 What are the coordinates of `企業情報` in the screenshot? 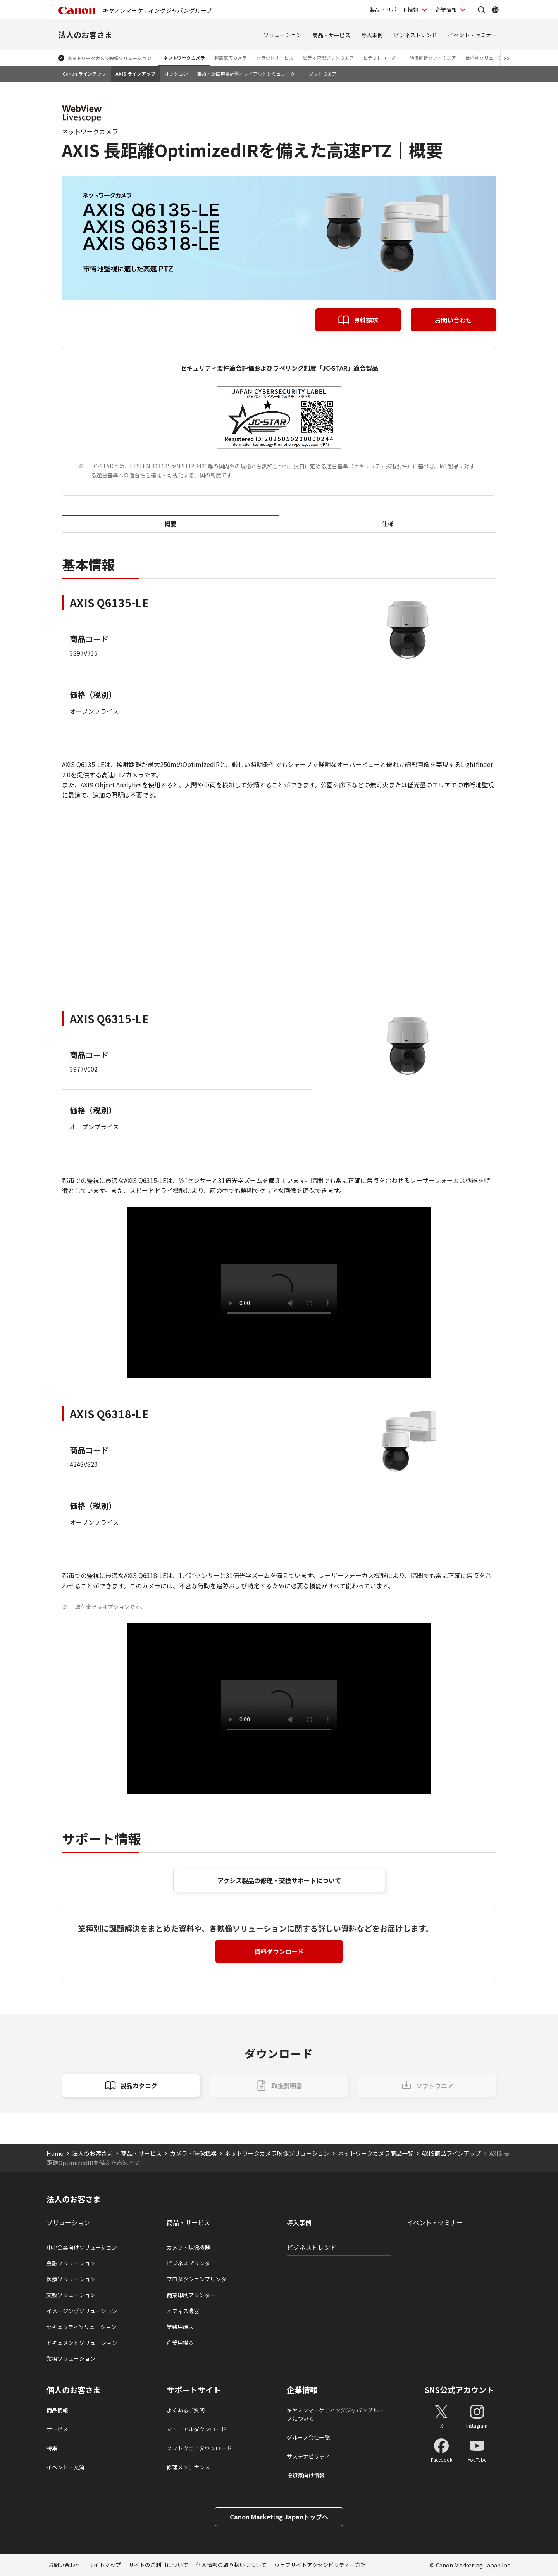 It's located at (302, 2389).